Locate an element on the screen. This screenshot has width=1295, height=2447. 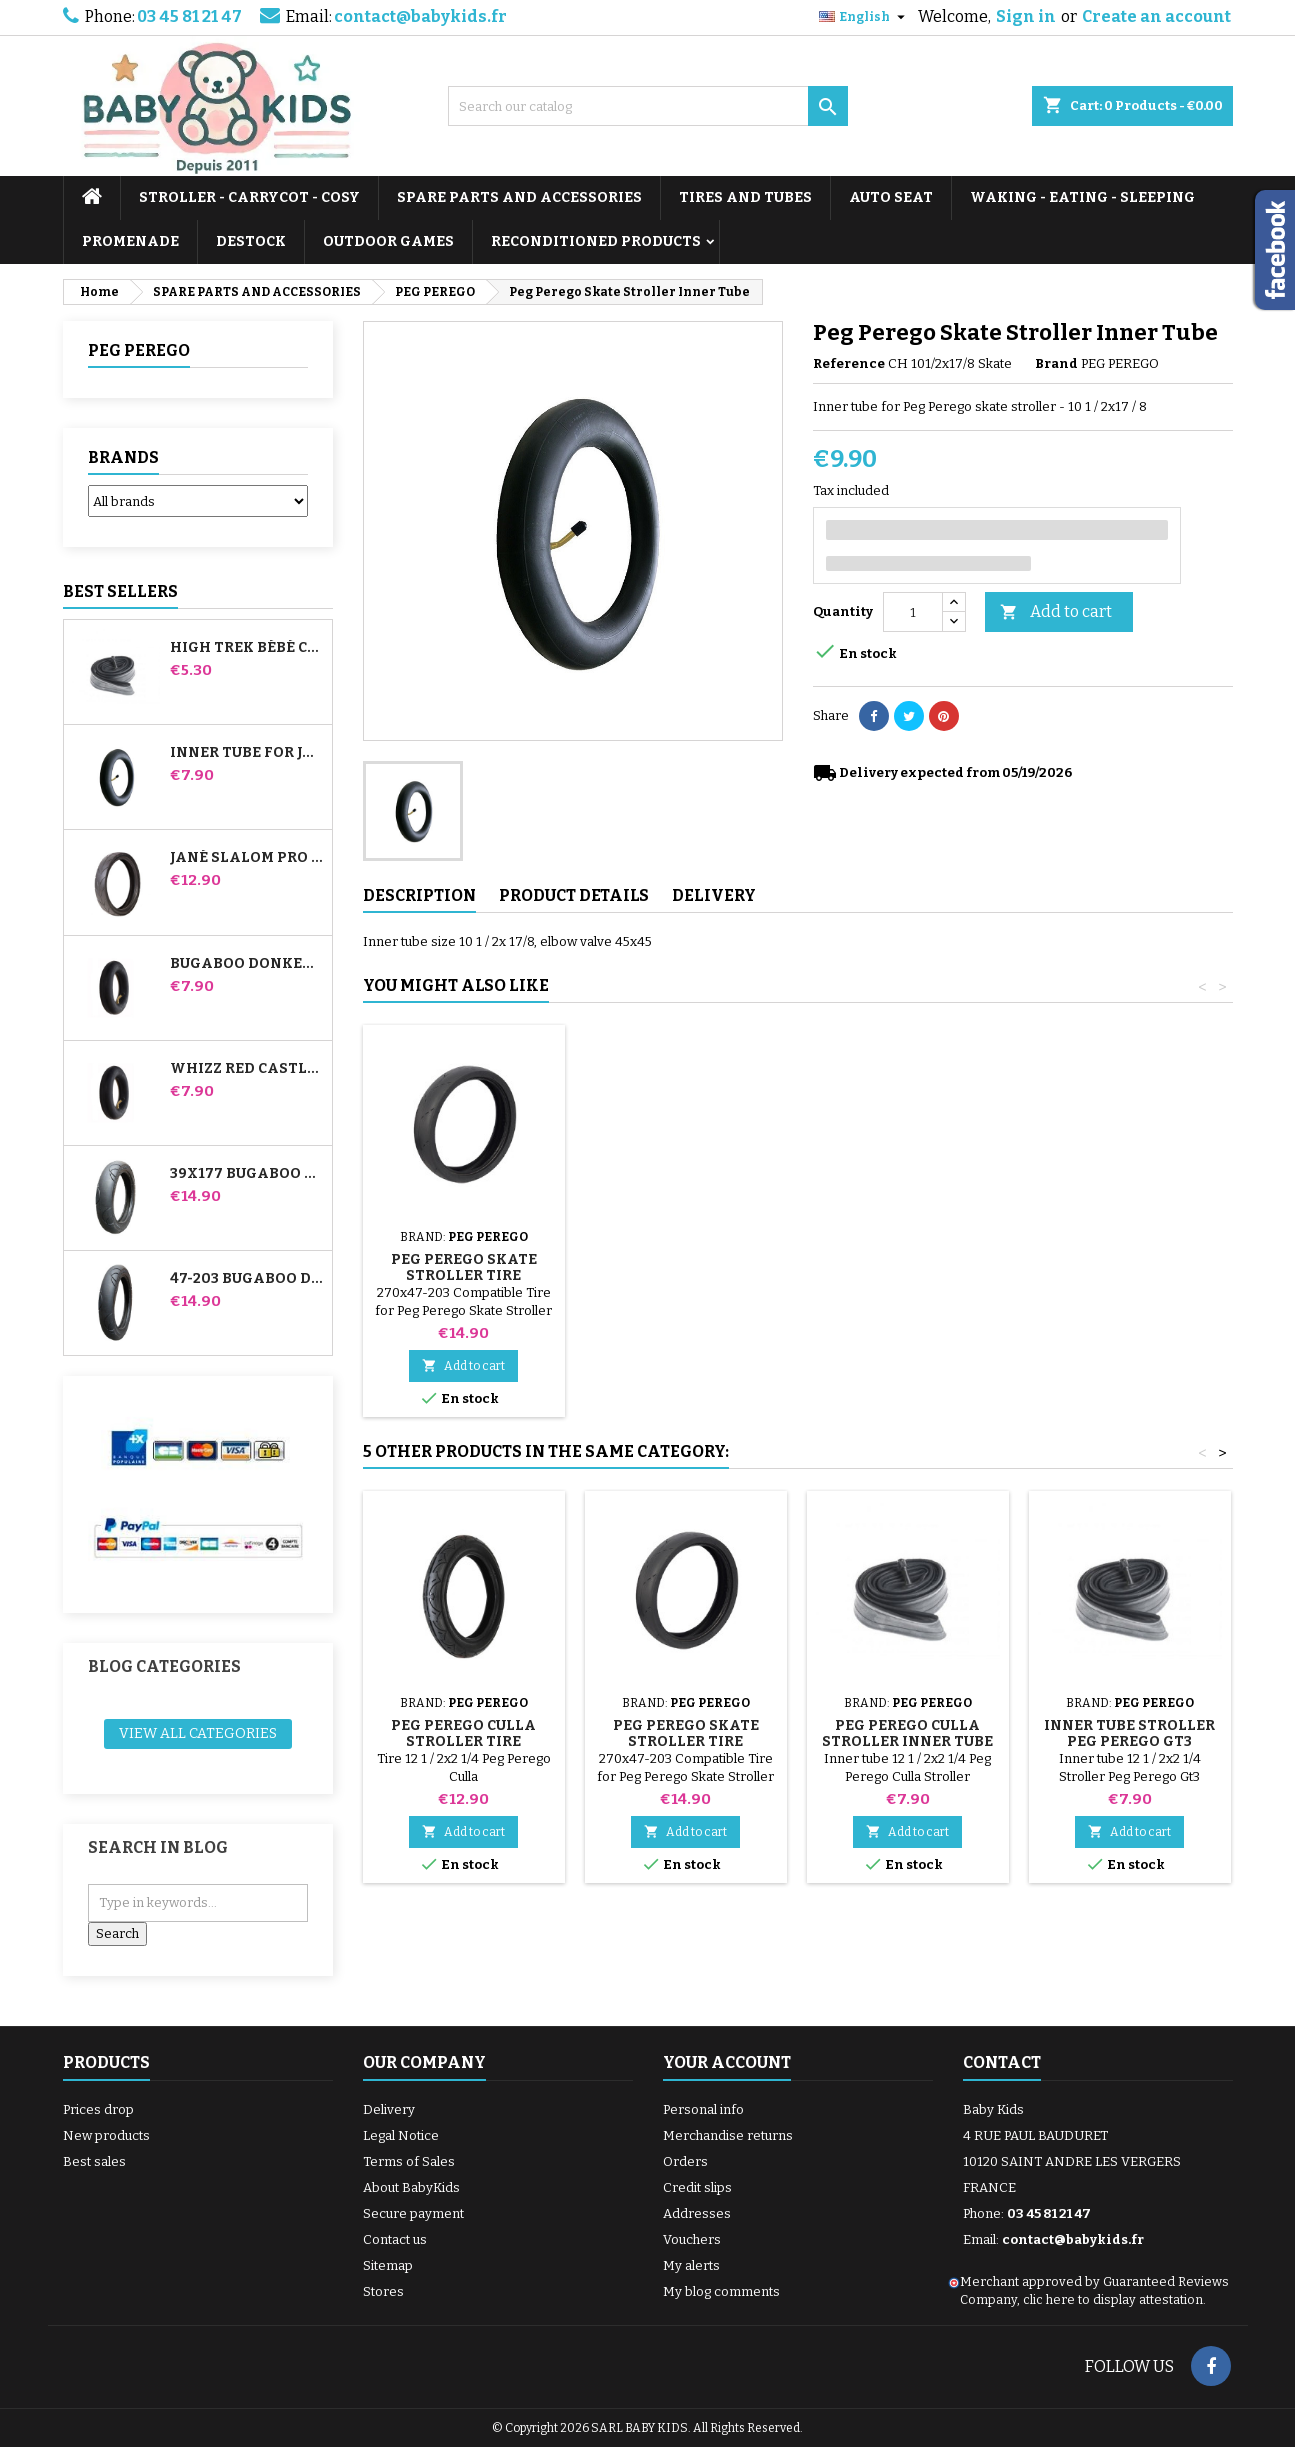
Prices drop is located at coordinates (98, 2109).